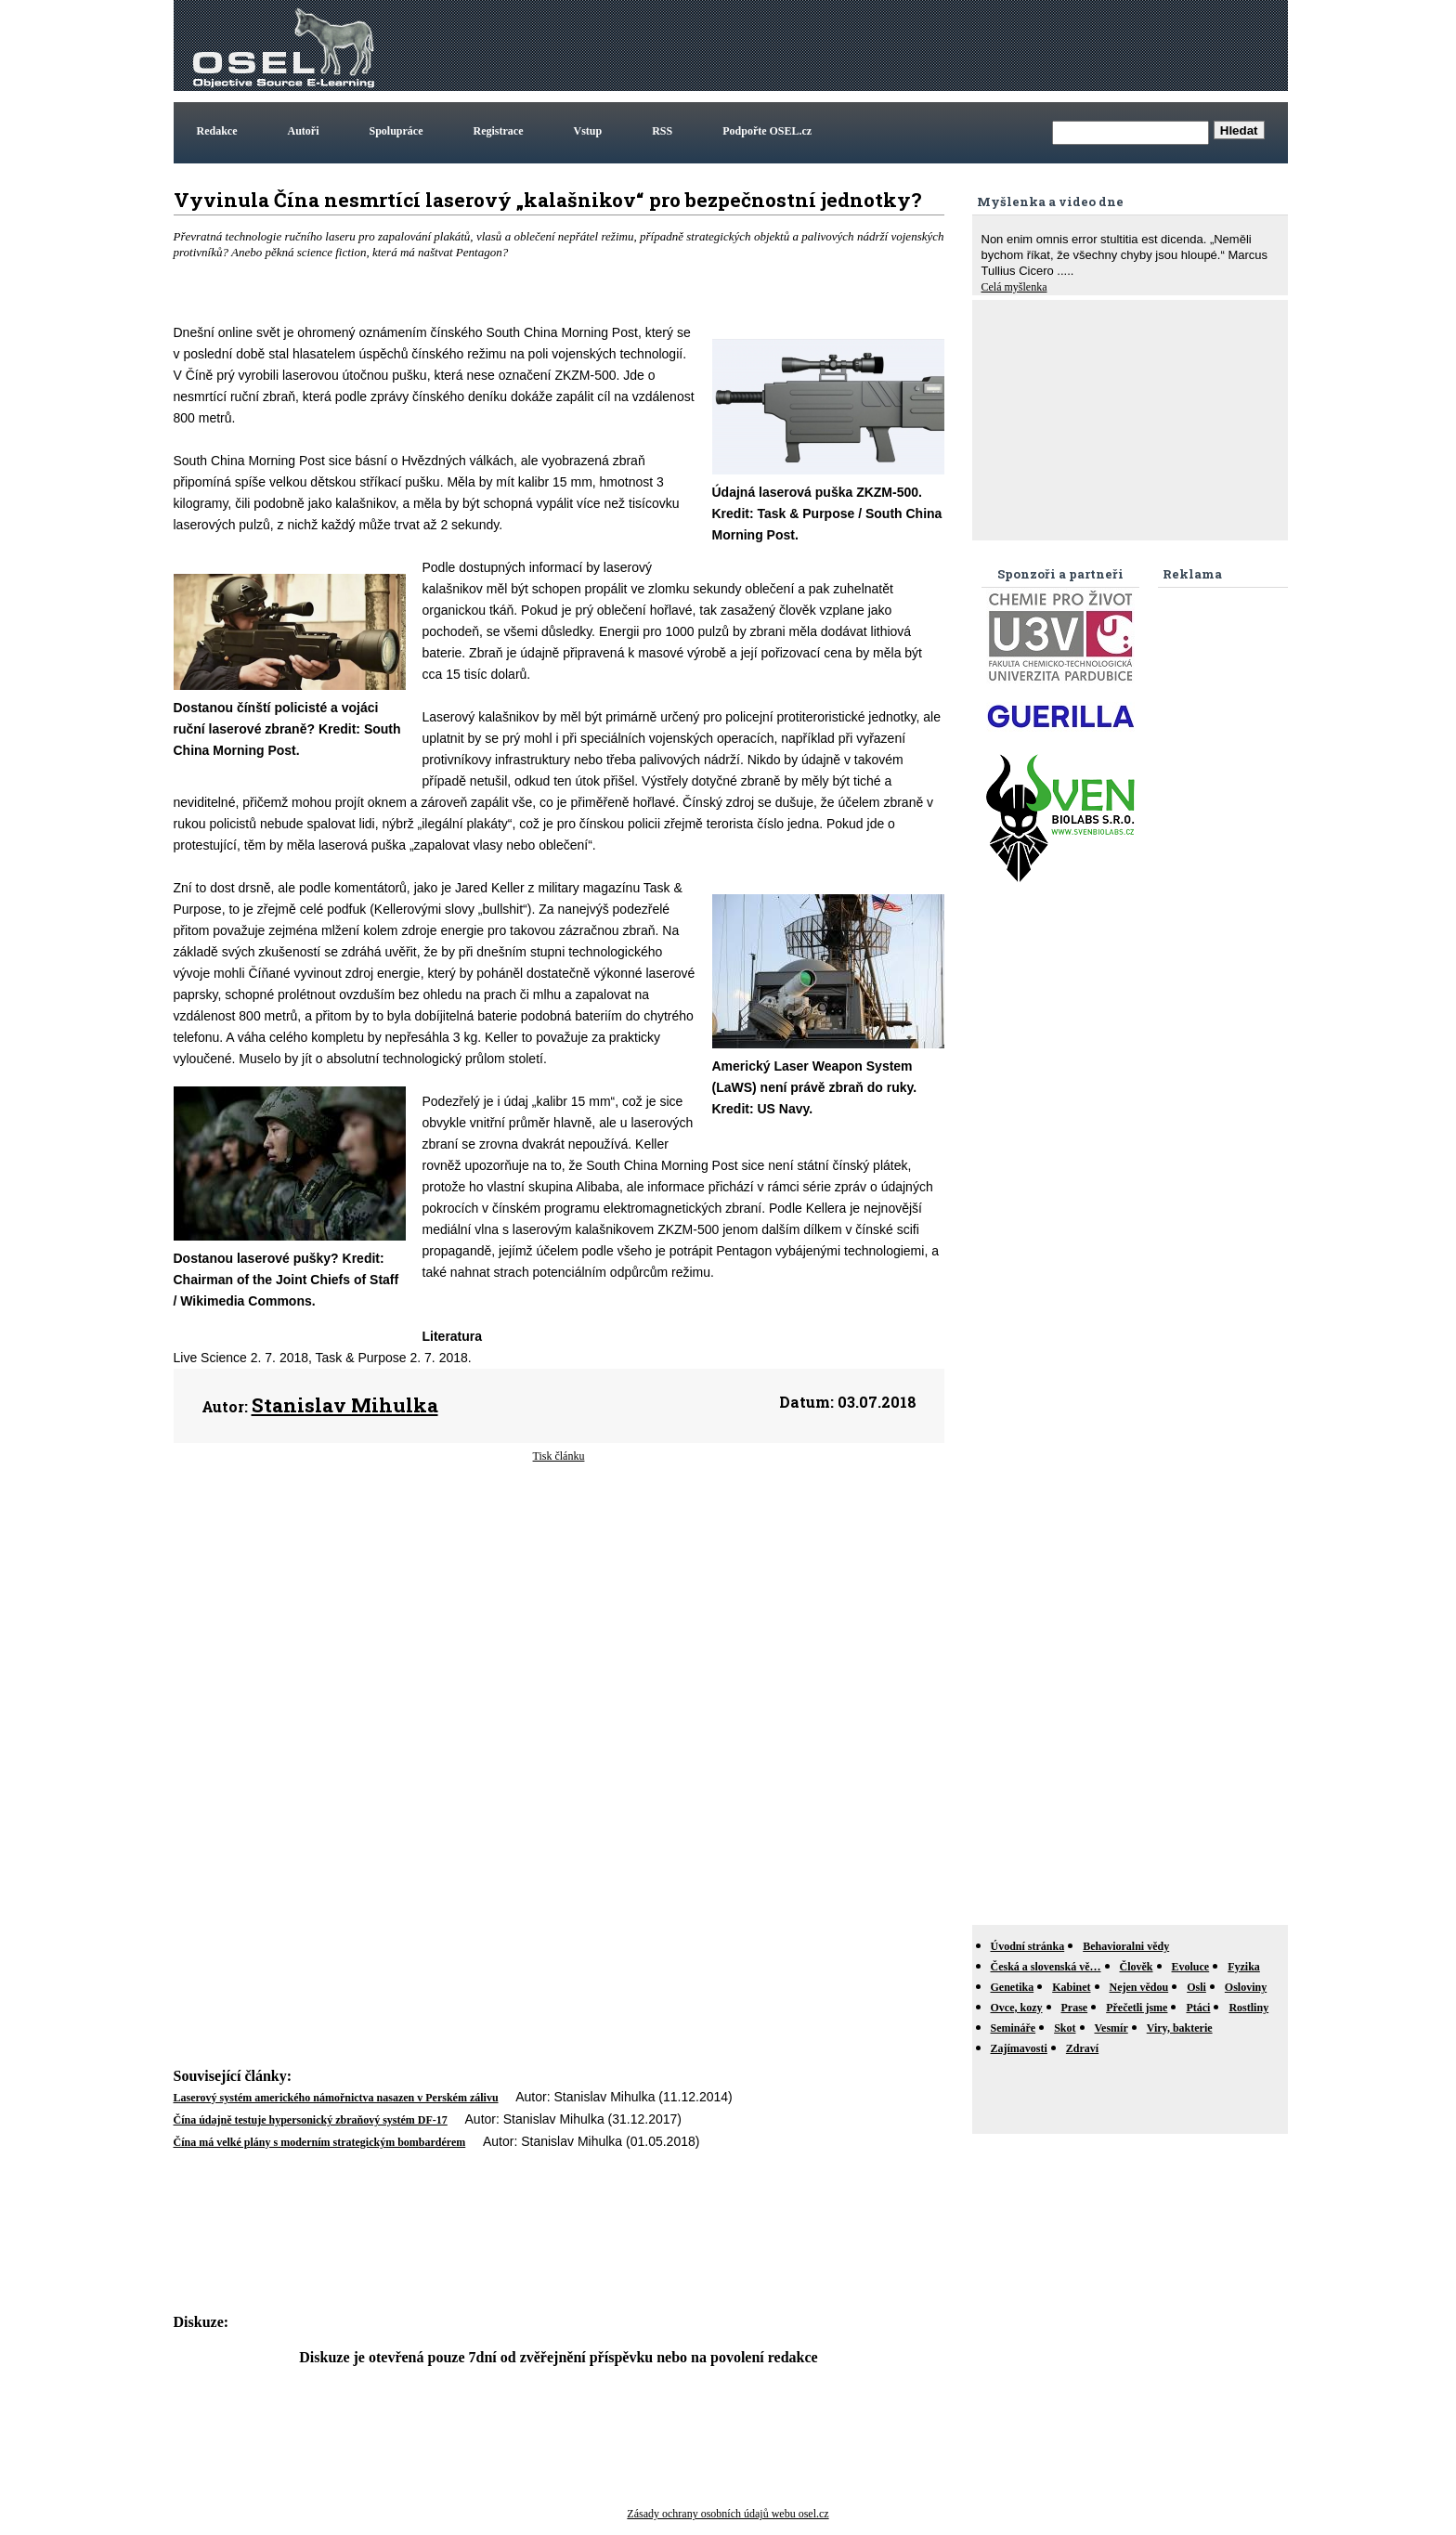 The width and height of the screenshot is (1456, 2535). I want to click on Zásady ochrany osobních údajů webu osel.cz, so click(727, 2513).